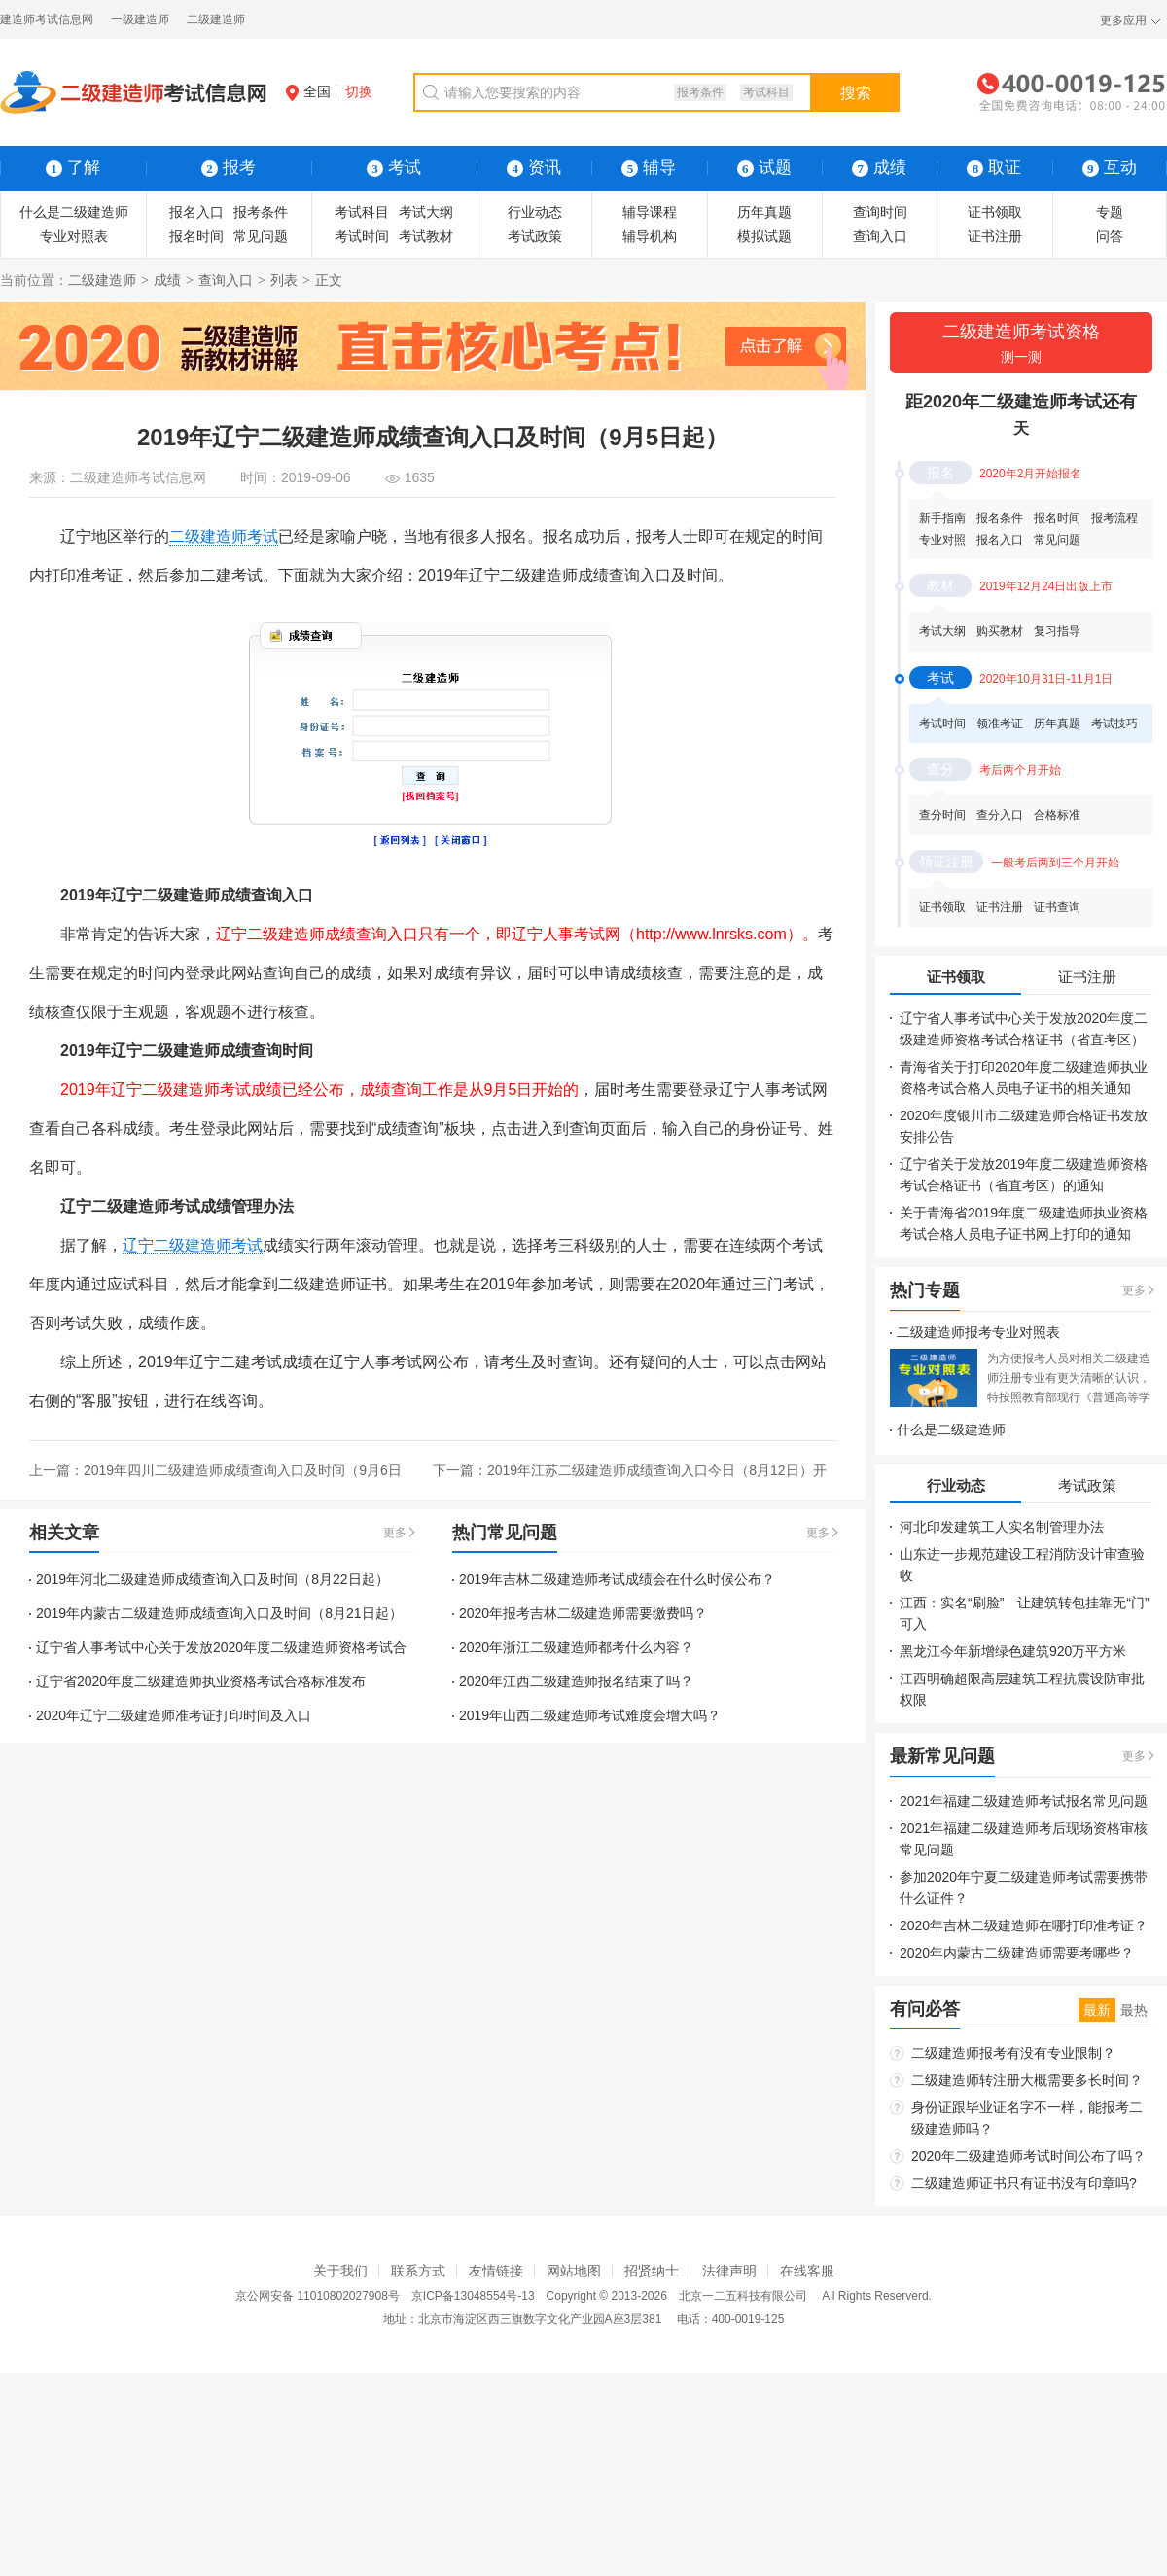 This screenshot has height=2576, width=1167. Describe the element at coordinates (1013, 2053) in the screenshot. I see `二级建造师报考有没有专业限制？` at that location.